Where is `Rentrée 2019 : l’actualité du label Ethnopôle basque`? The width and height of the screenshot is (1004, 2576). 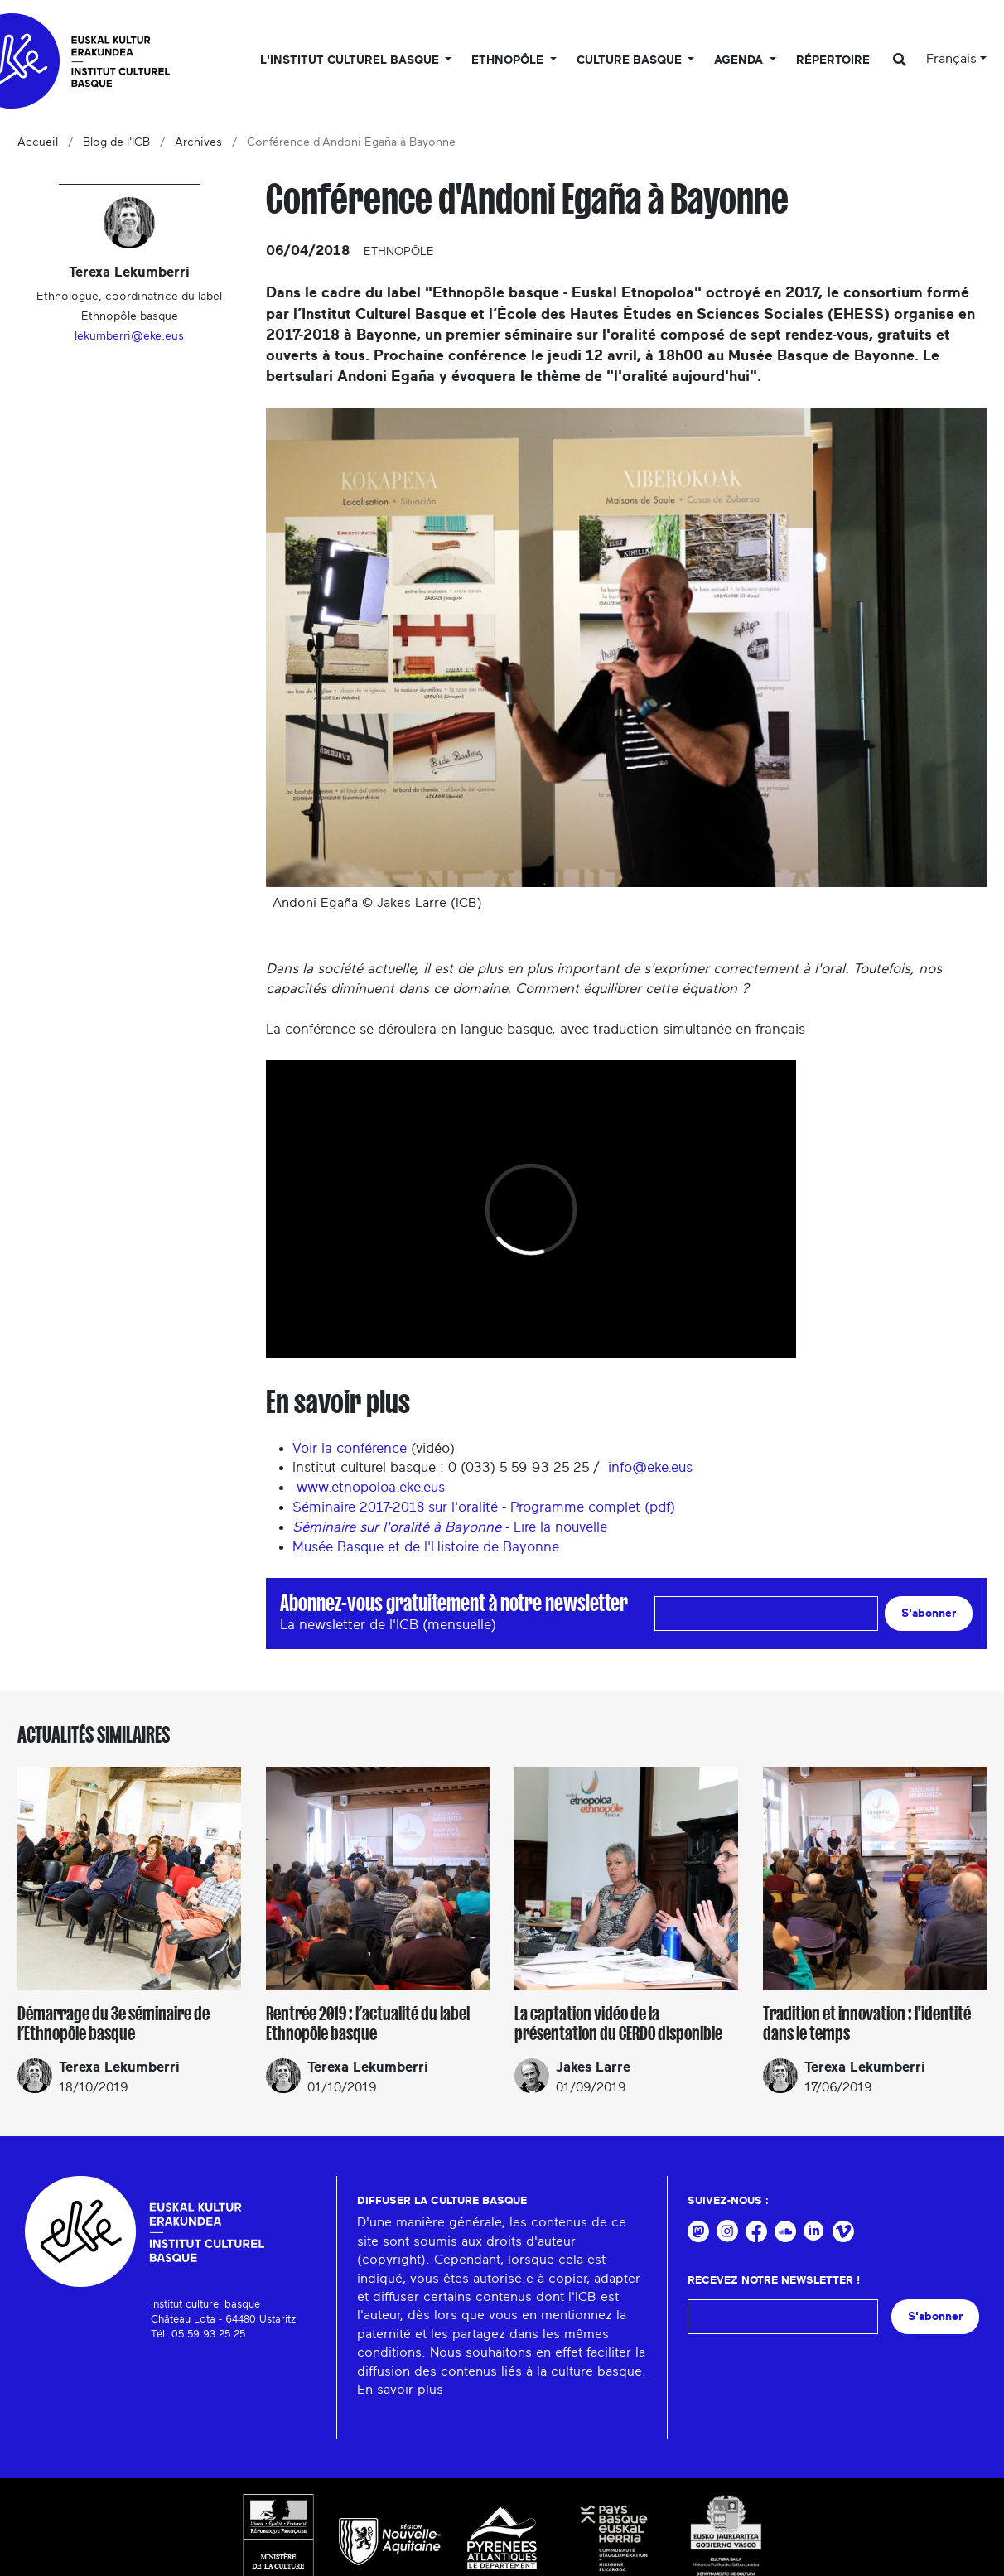 Rentrée 2019 : l’actualité du label Ethnopôle basque is located at coordinates (368, 2023).